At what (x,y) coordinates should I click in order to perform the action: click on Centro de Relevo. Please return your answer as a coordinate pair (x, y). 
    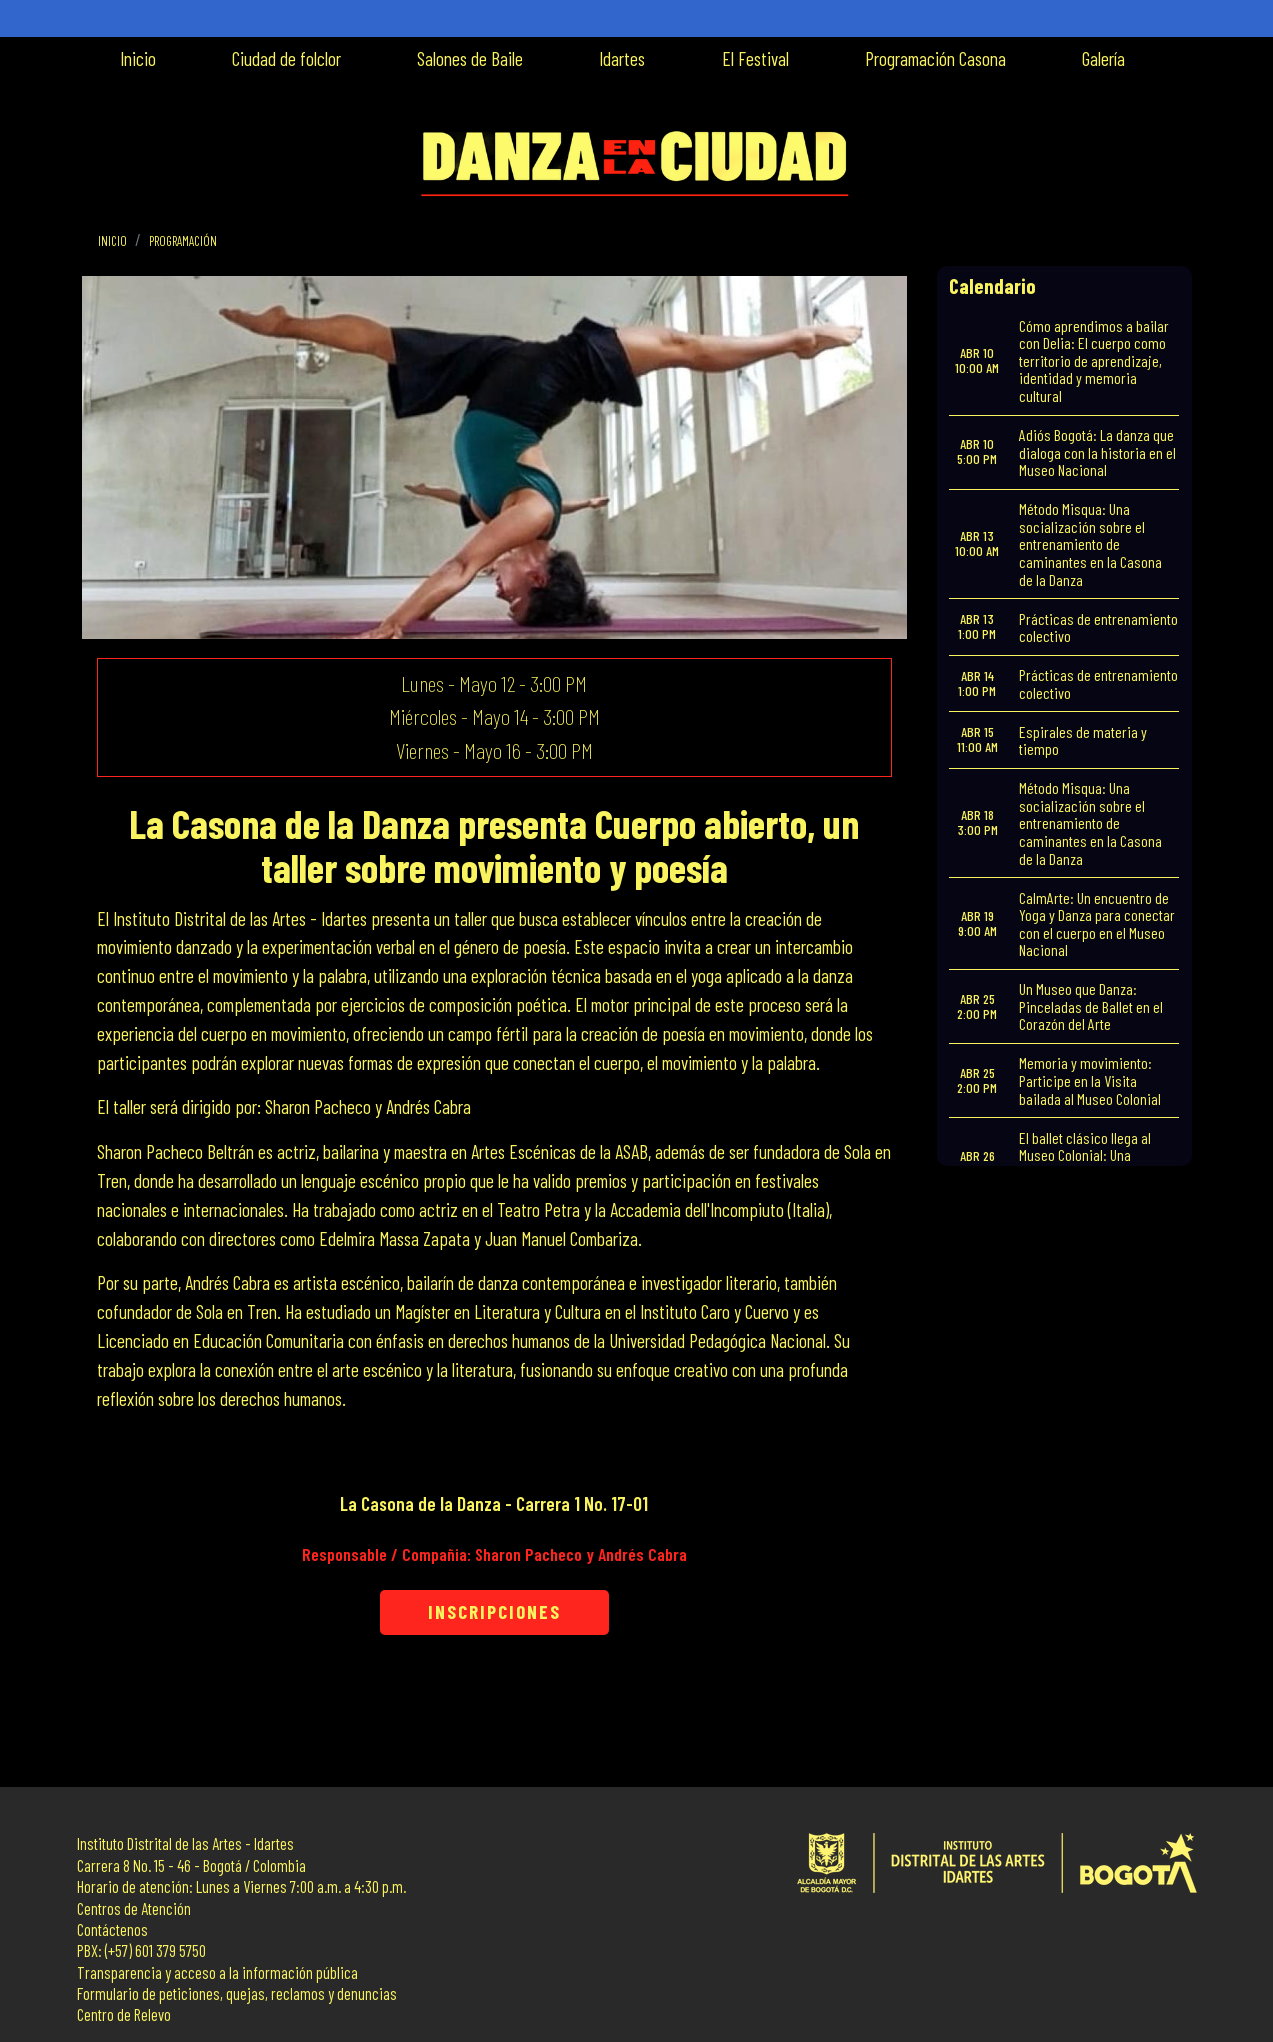
    Looking at the image, I should click on (124, 2014).